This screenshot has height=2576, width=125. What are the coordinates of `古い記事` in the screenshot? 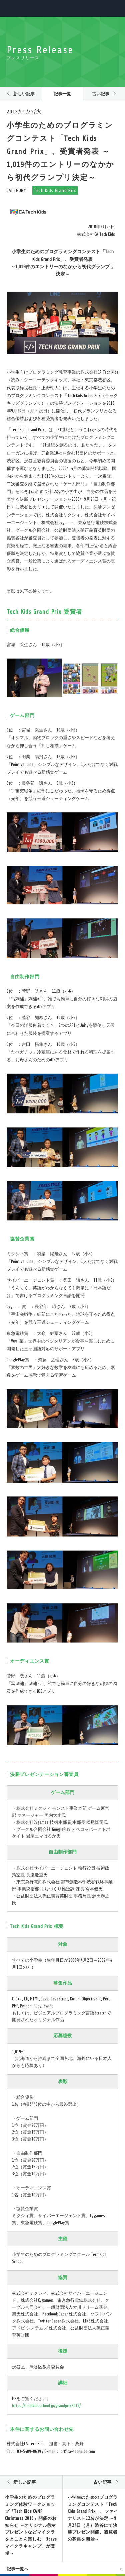 It's located at (100, 93).